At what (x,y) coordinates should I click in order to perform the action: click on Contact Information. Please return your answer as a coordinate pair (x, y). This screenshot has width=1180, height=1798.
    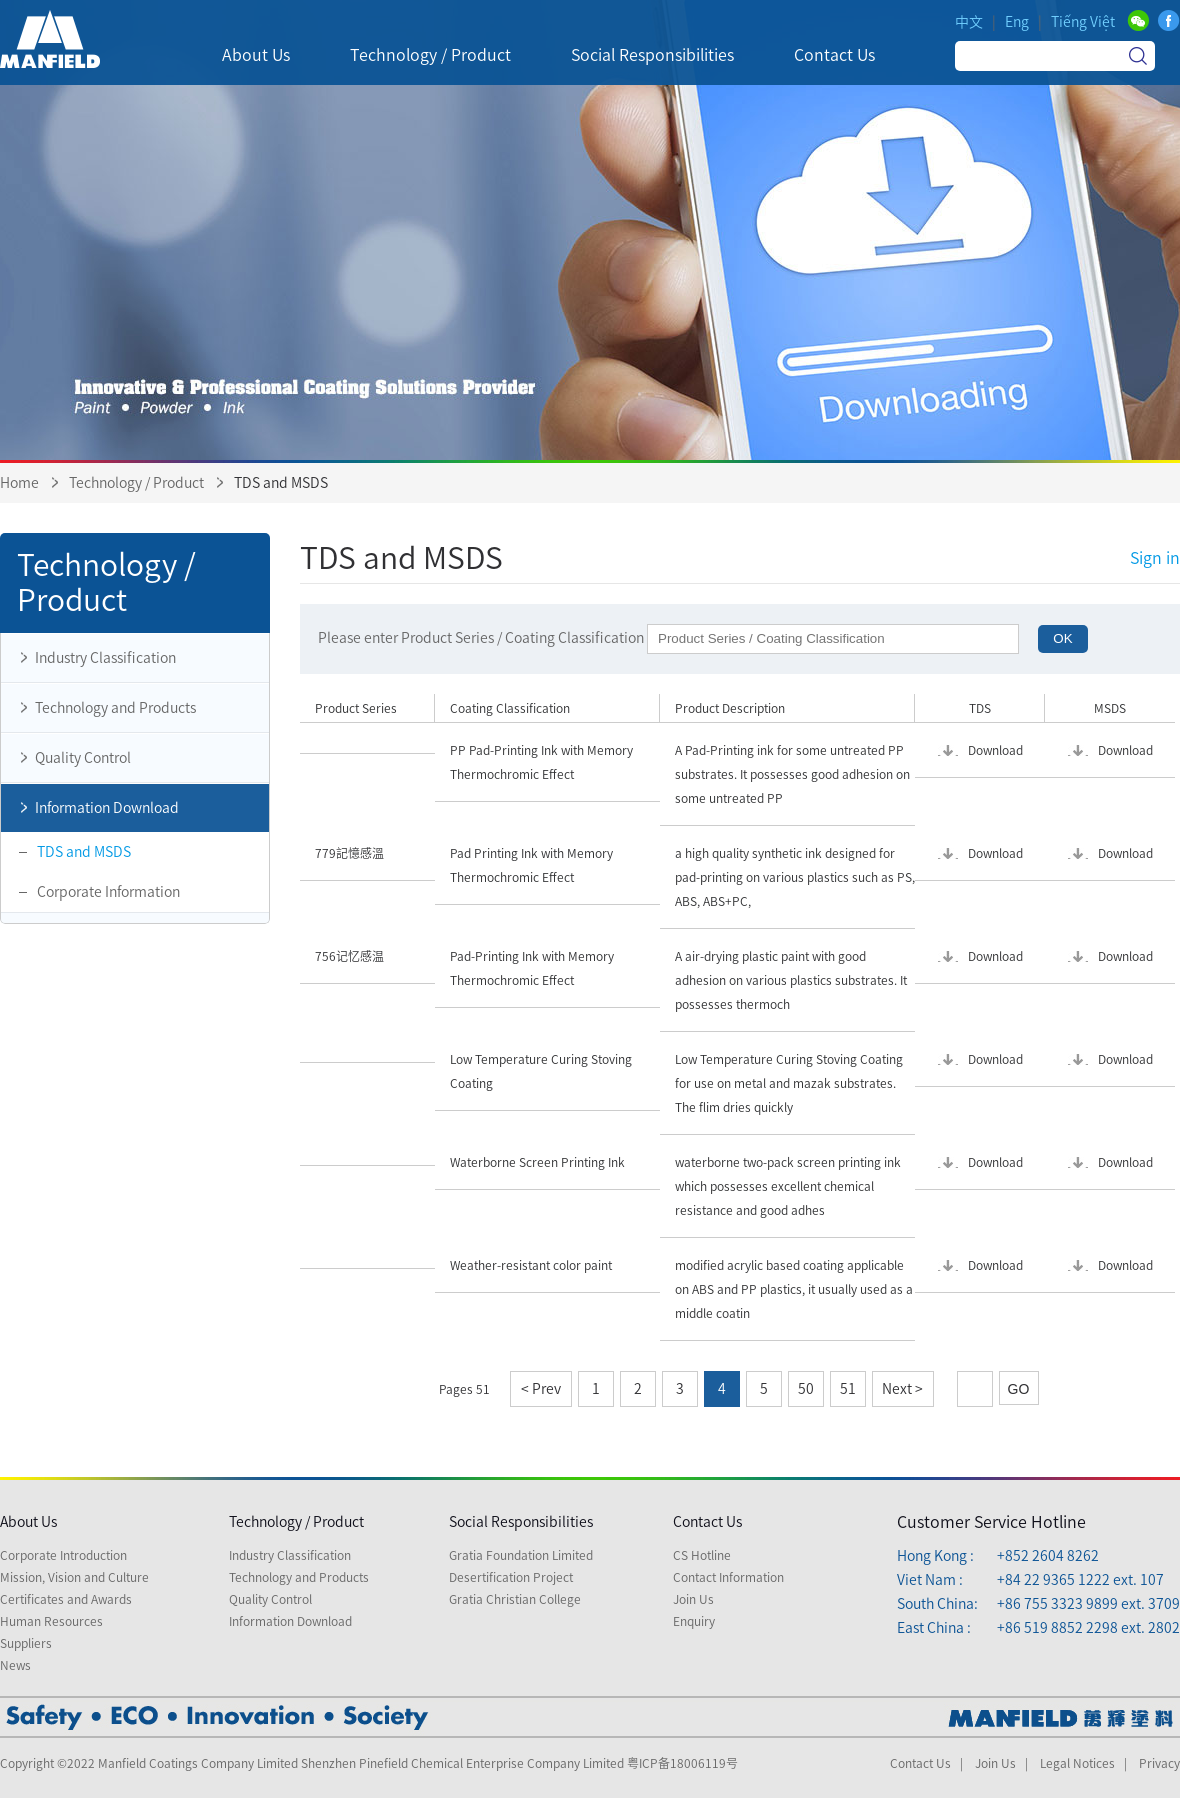
    Looking at the image, I should click on (728, 1577).